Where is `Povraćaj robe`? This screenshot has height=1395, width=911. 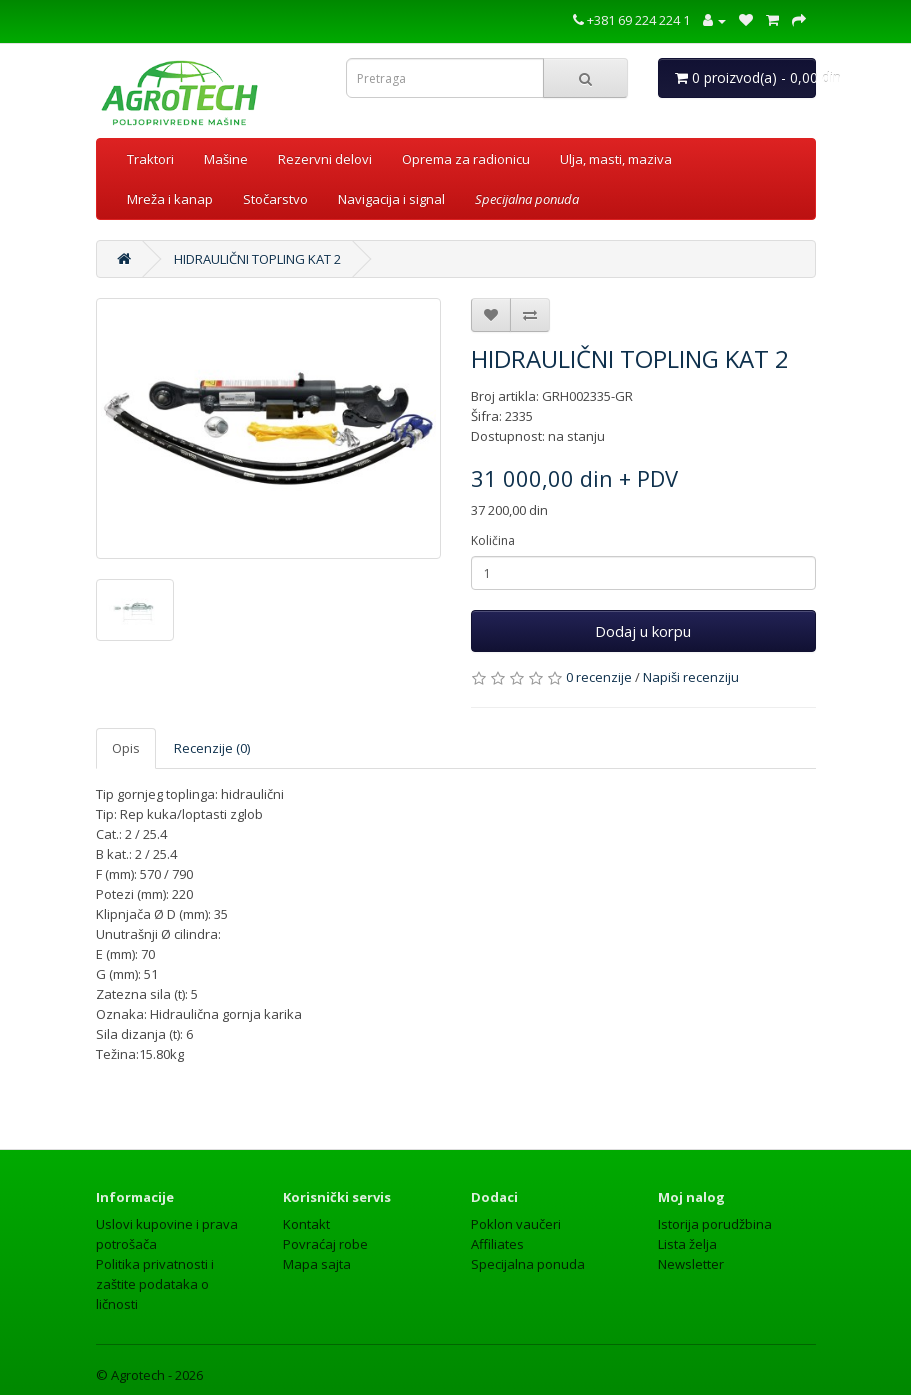
Povraćaj robe is located at coordinates (325, 1244).